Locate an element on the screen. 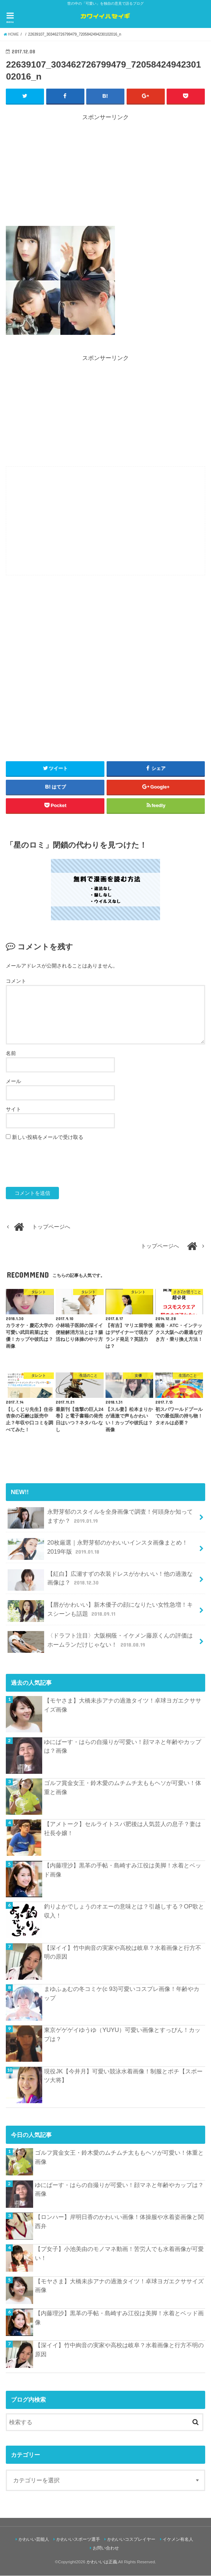  かわいい芸能人 is located at coordinates (34, 2539).